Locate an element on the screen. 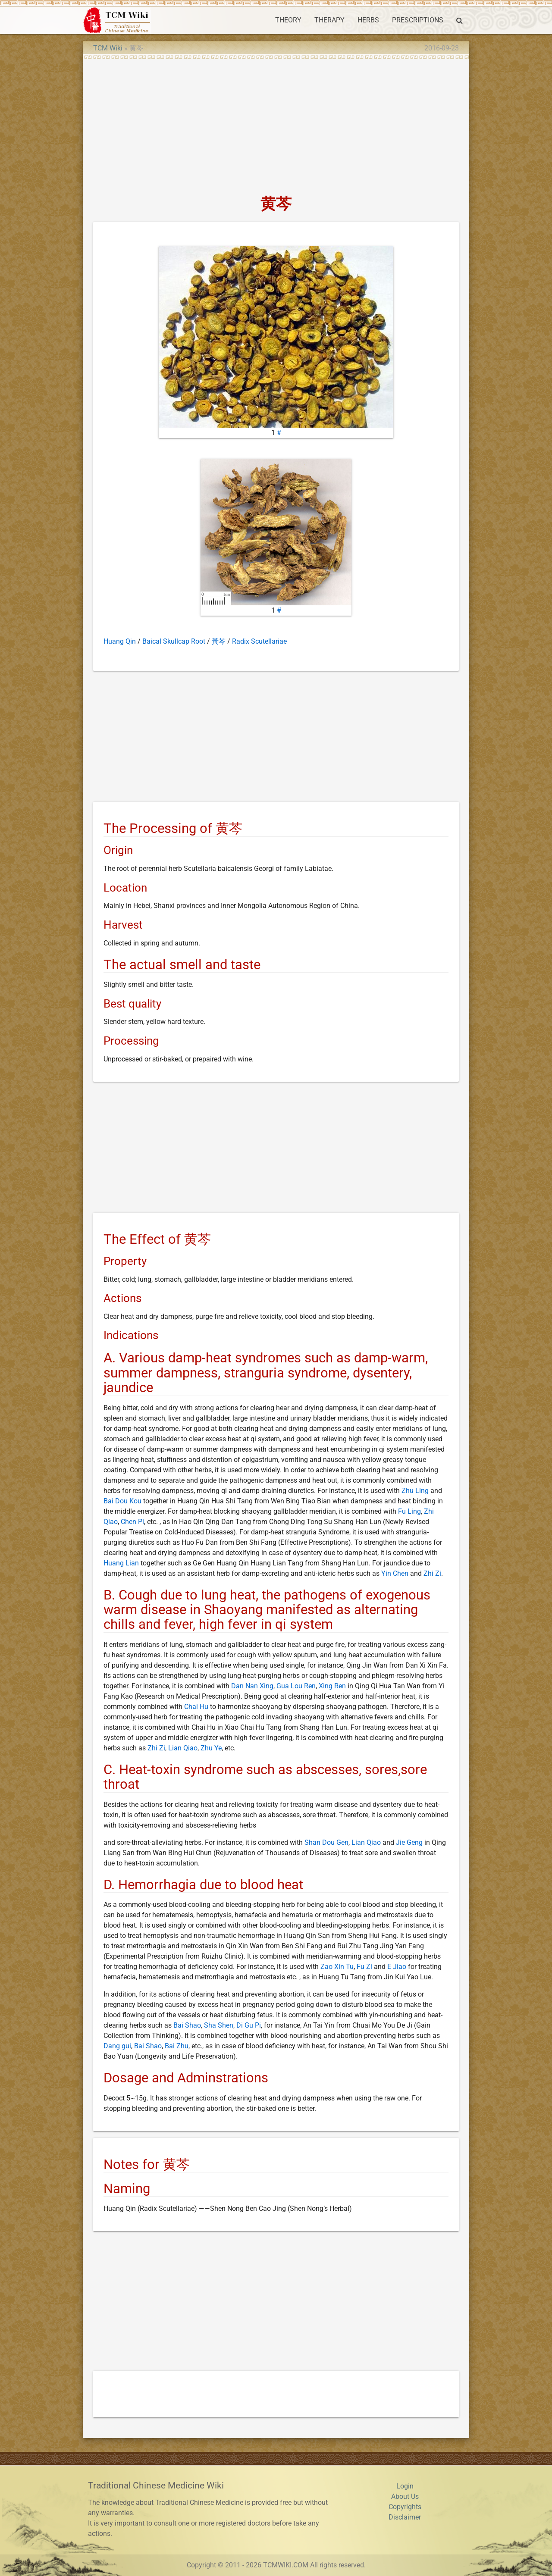 Image resolution: width=552 pixels, height=2576 pixels. Shan Dou Gen is located at coordinates (326, 1842).